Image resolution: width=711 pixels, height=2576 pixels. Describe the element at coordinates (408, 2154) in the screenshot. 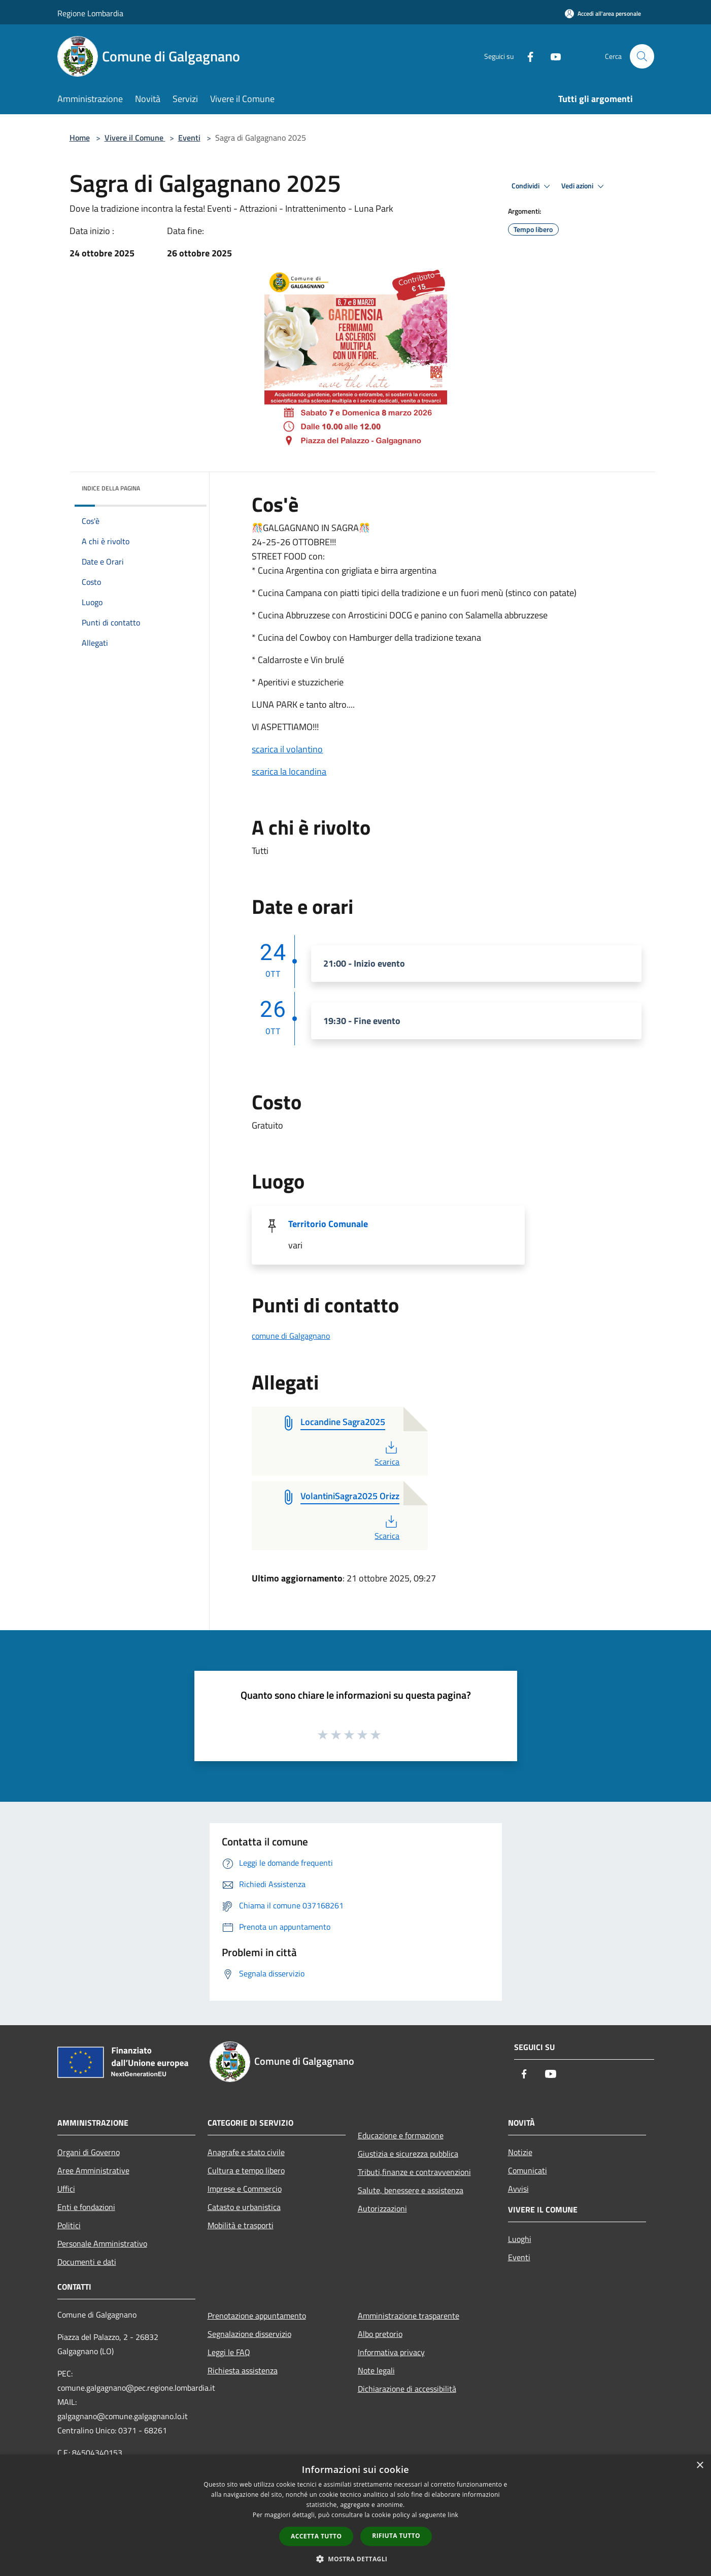

I see `Giustizia e sicurezza pubblica` at that location.